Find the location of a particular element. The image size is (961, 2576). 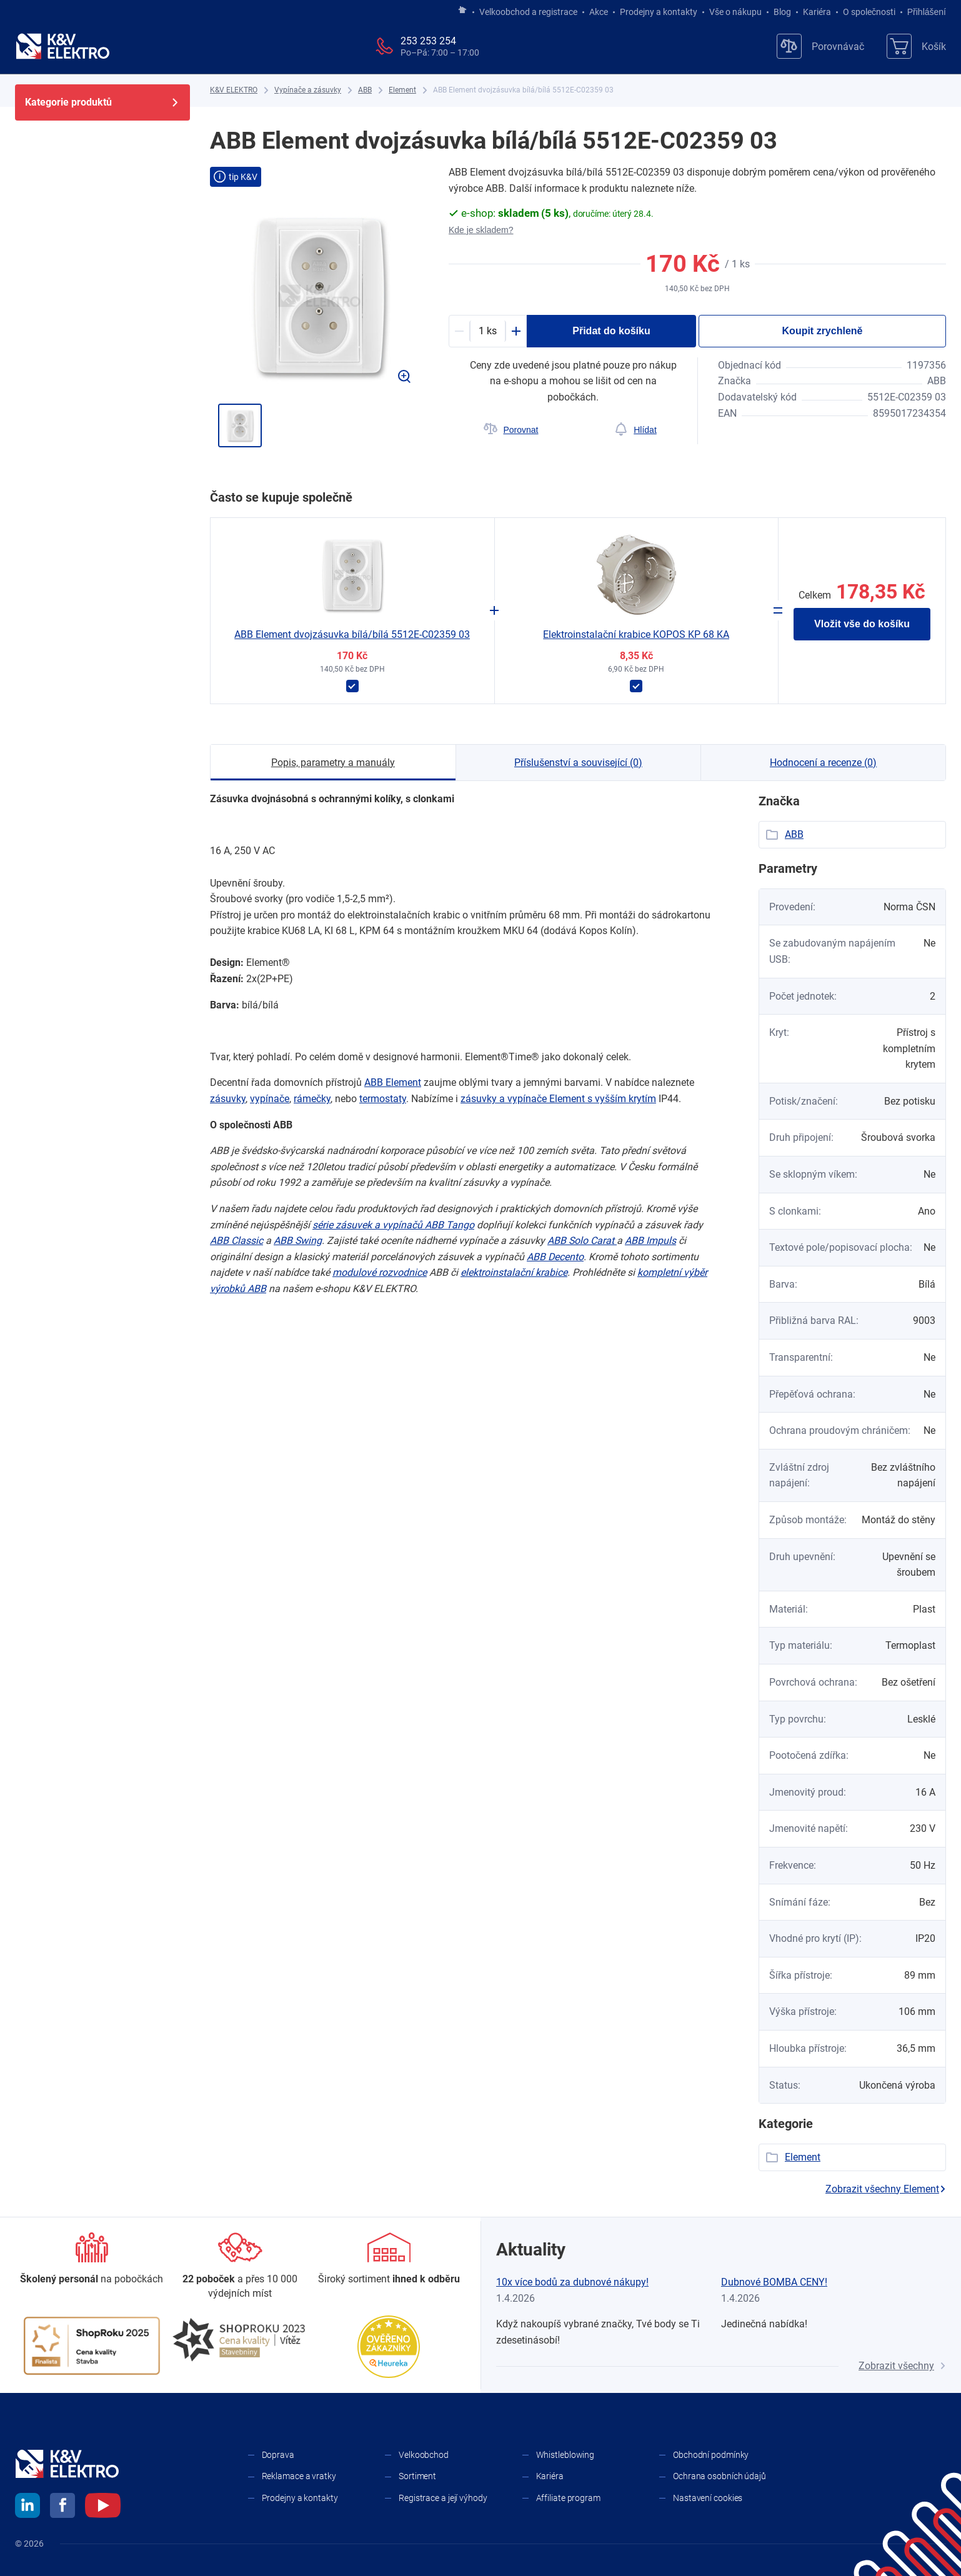

[Minus] is located at coordinates (459, 331).